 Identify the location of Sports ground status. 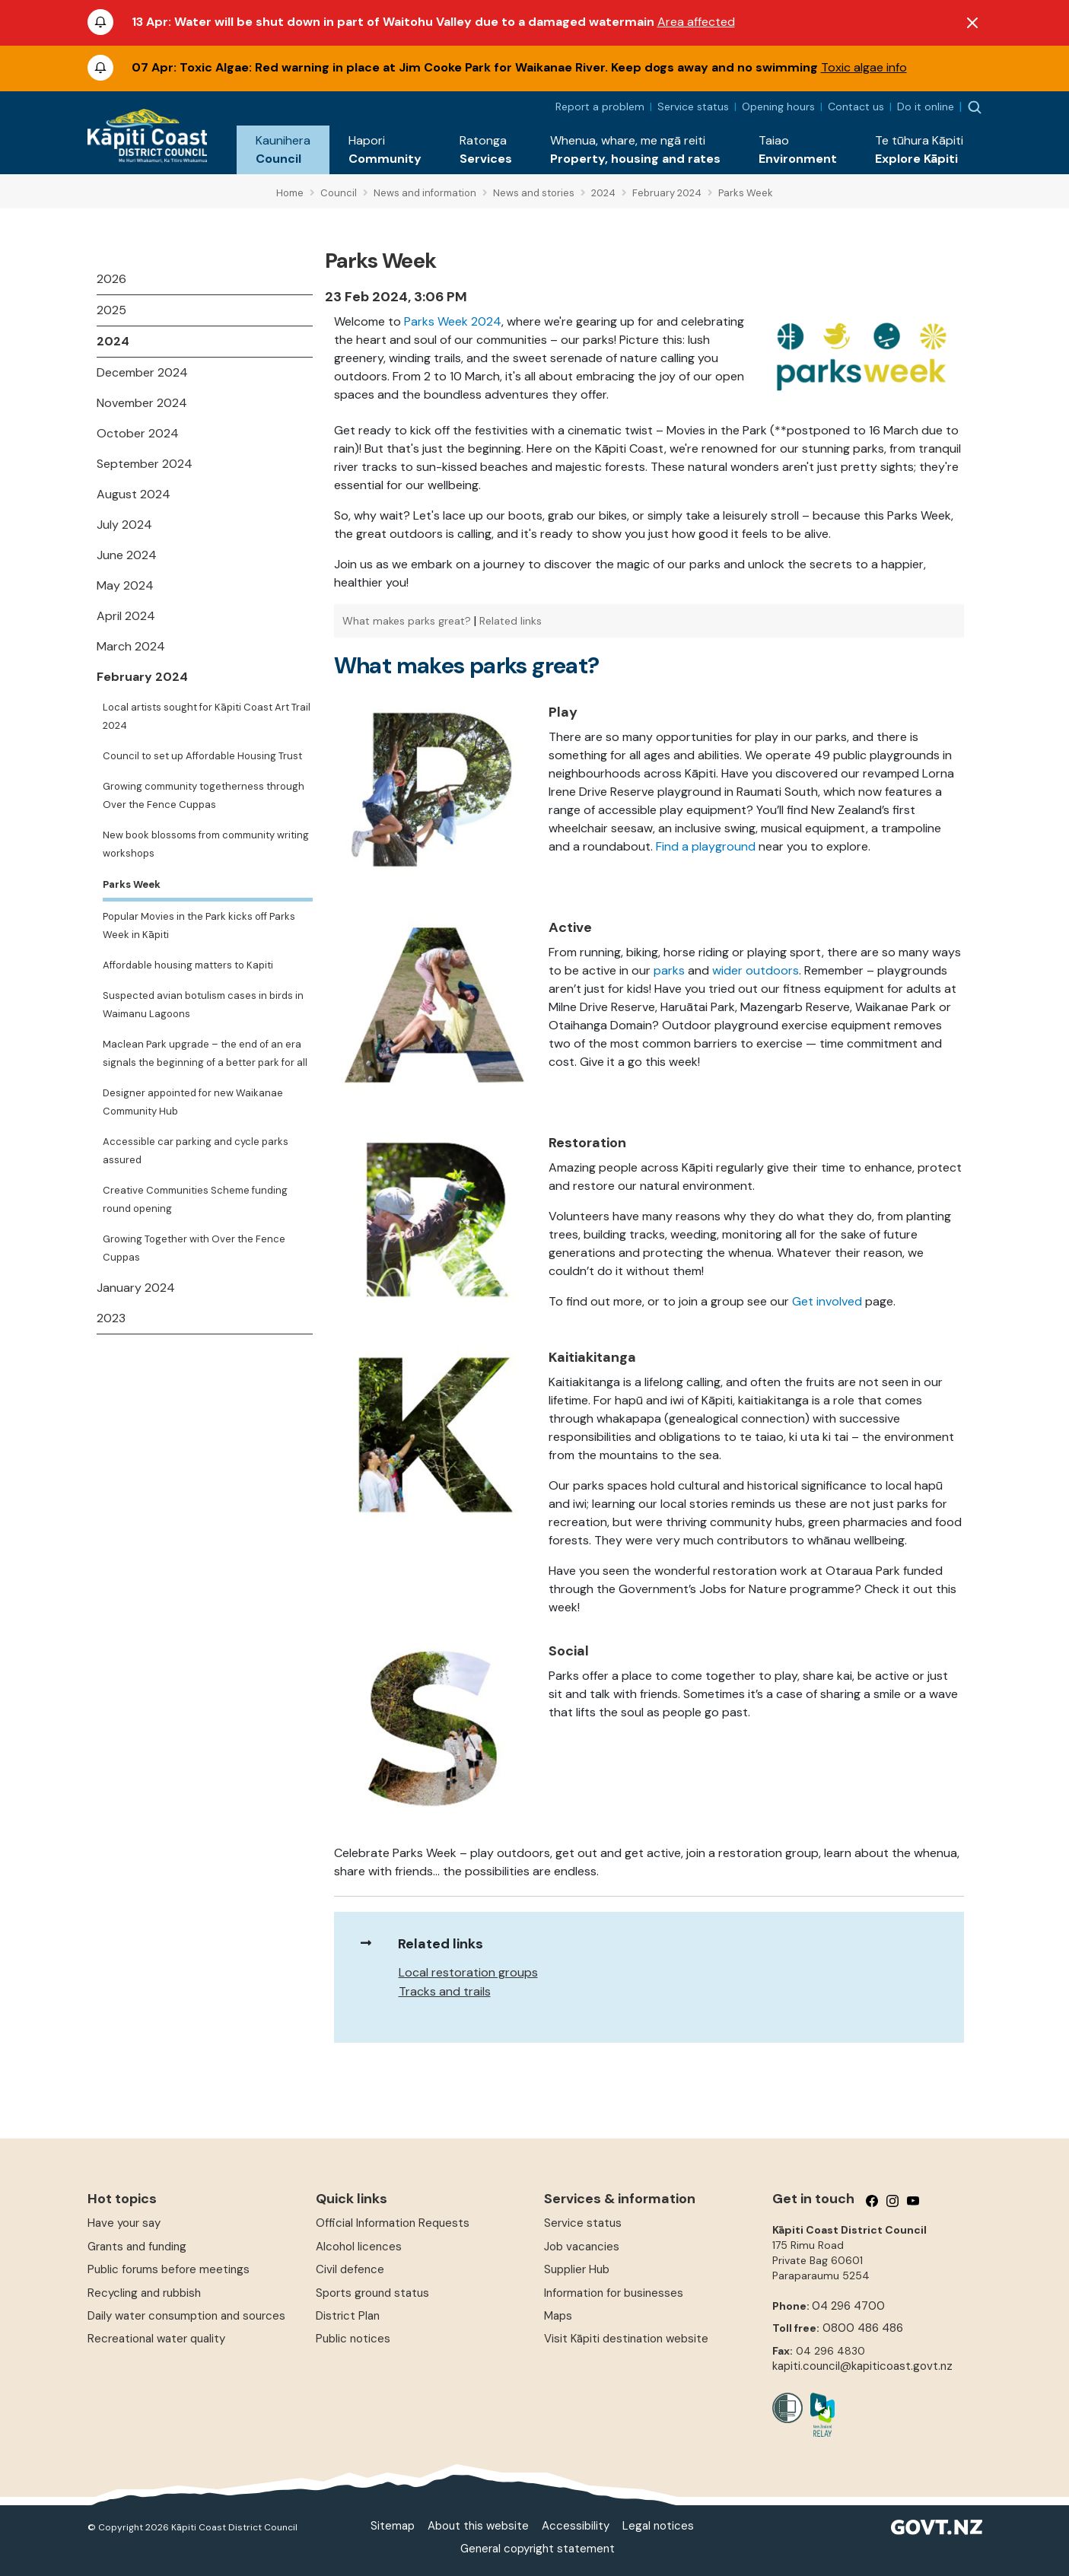
(372, 2293).